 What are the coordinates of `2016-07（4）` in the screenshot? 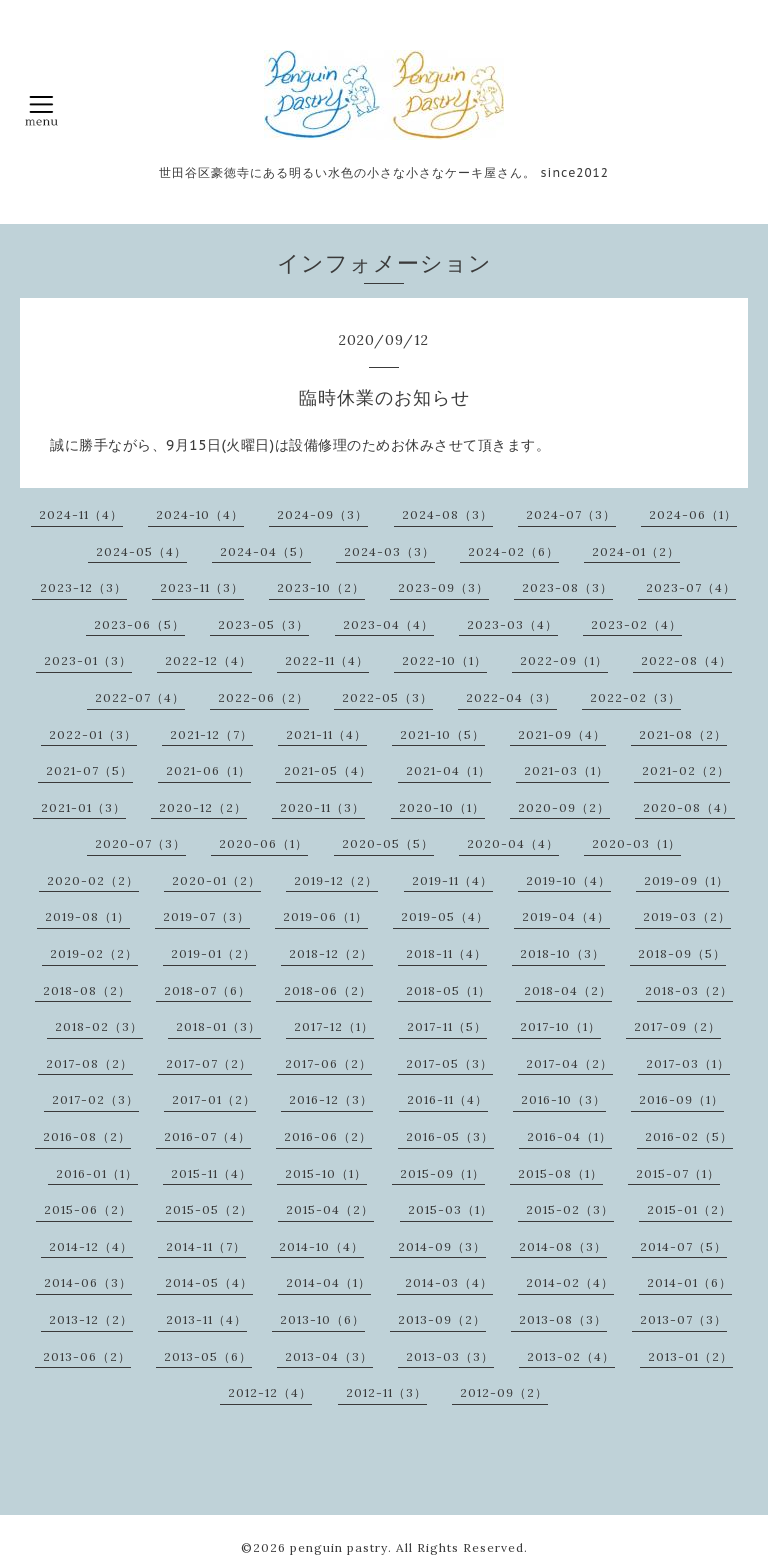 It's located at (207, 1136).